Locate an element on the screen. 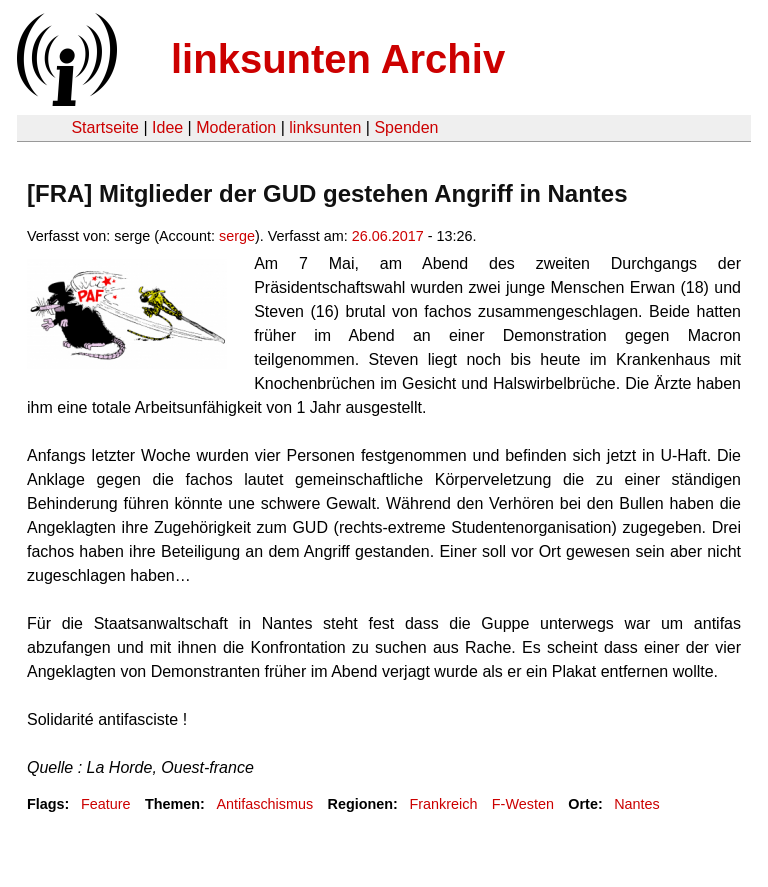  Spenden is located at coordinates (406, 127).